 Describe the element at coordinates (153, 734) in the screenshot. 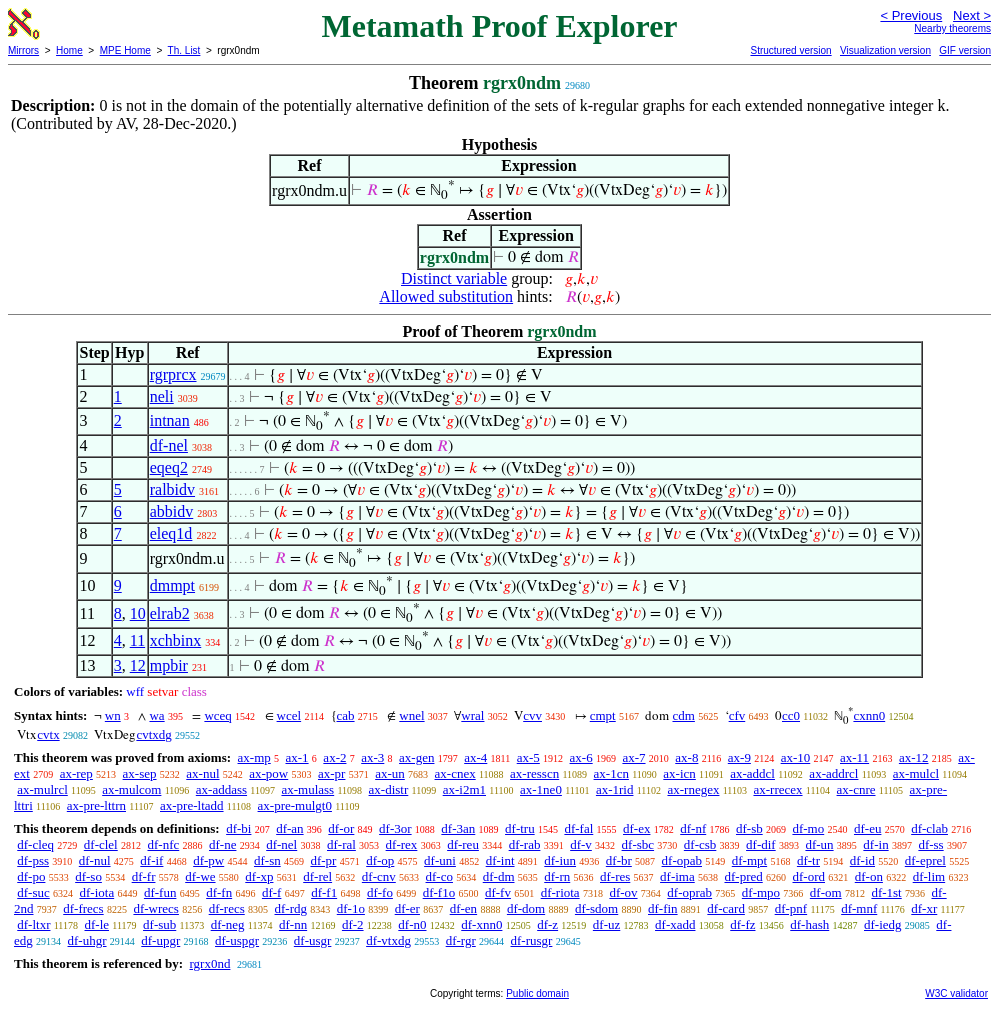

I see `cvtxdg` at that location.